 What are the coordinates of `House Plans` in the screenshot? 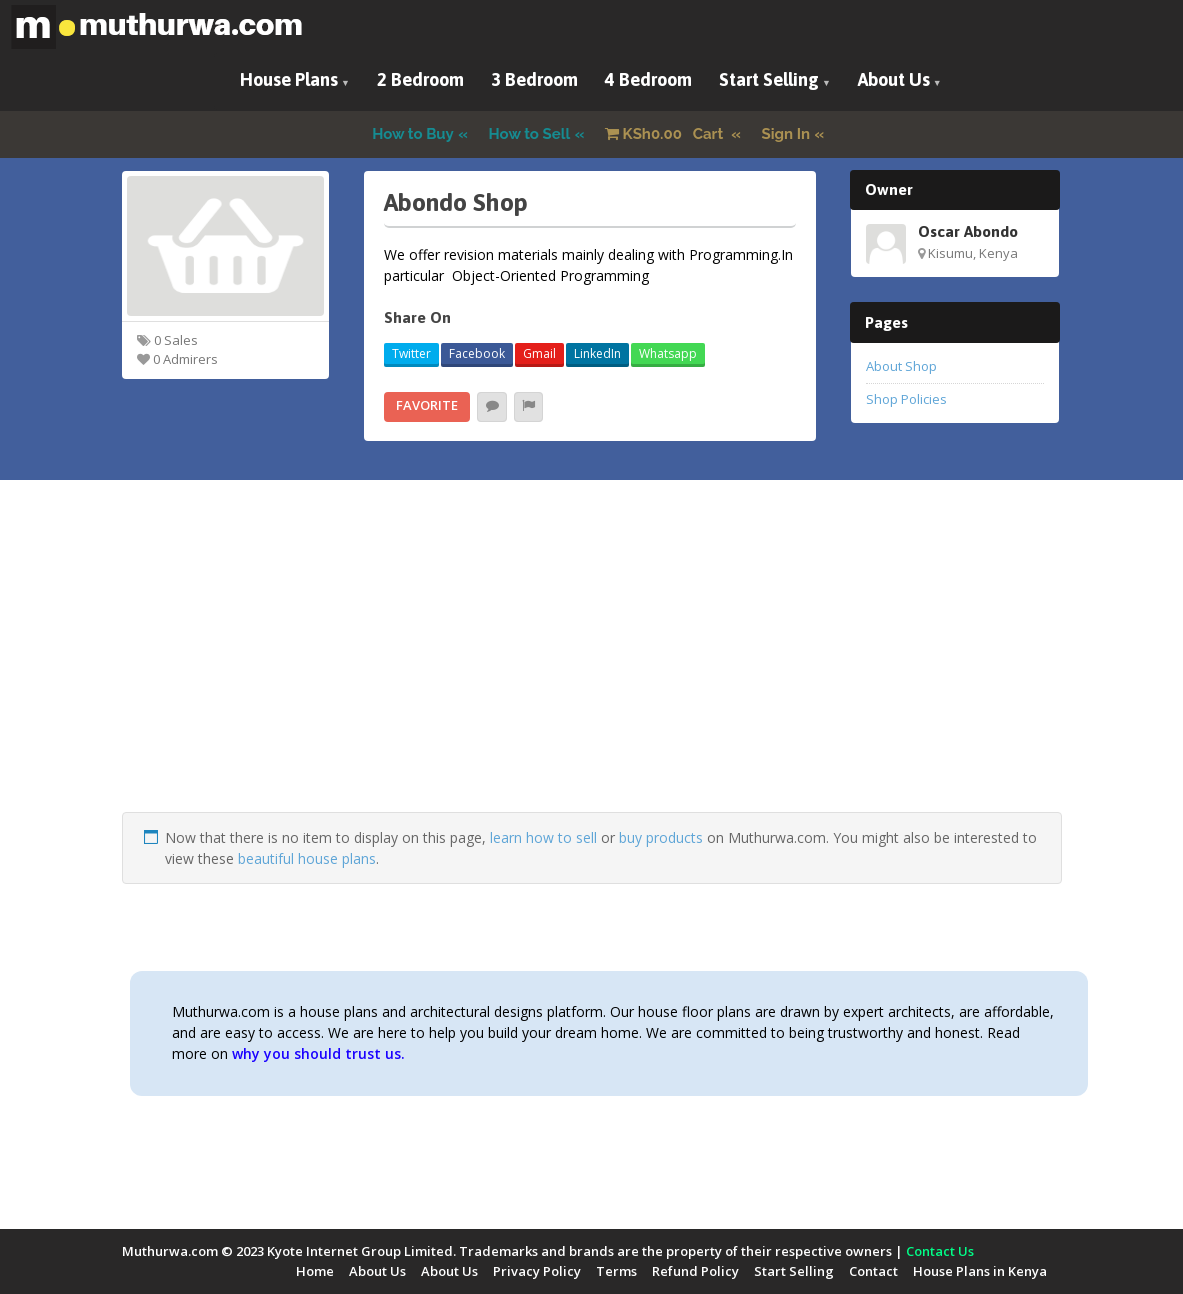 It's located at (289, 79).